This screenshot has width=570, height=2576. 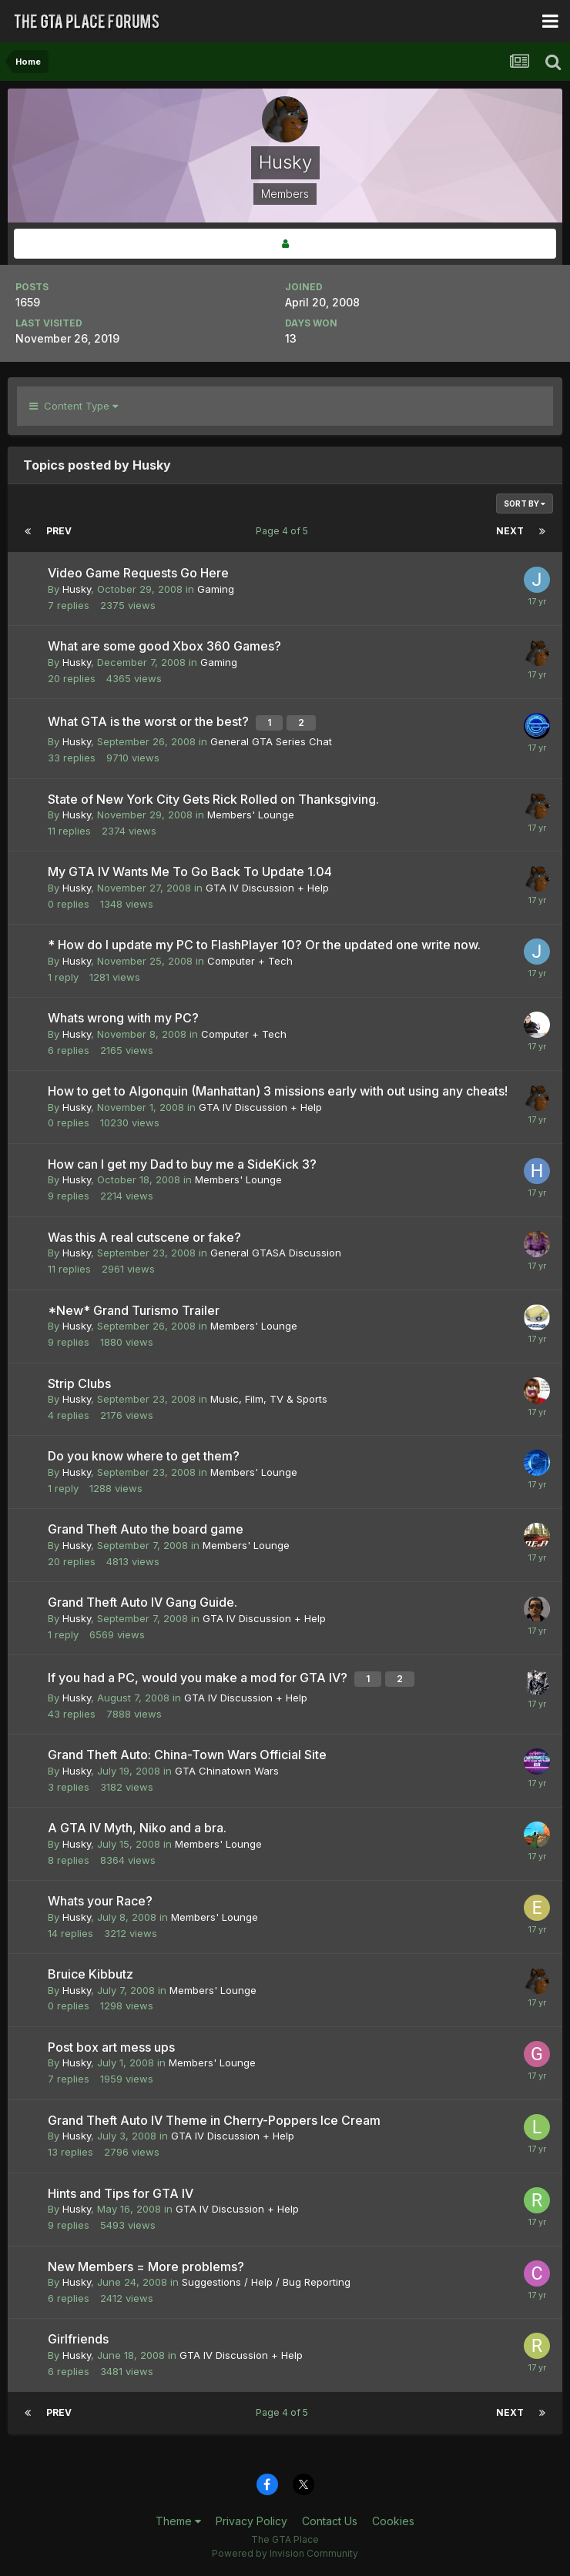 What do you see at coordinates (213, 799) in the screenshot?
I see `State of New York City Gets Rick Rolled on Thanksgiving.` at bounding box center [213, 799].